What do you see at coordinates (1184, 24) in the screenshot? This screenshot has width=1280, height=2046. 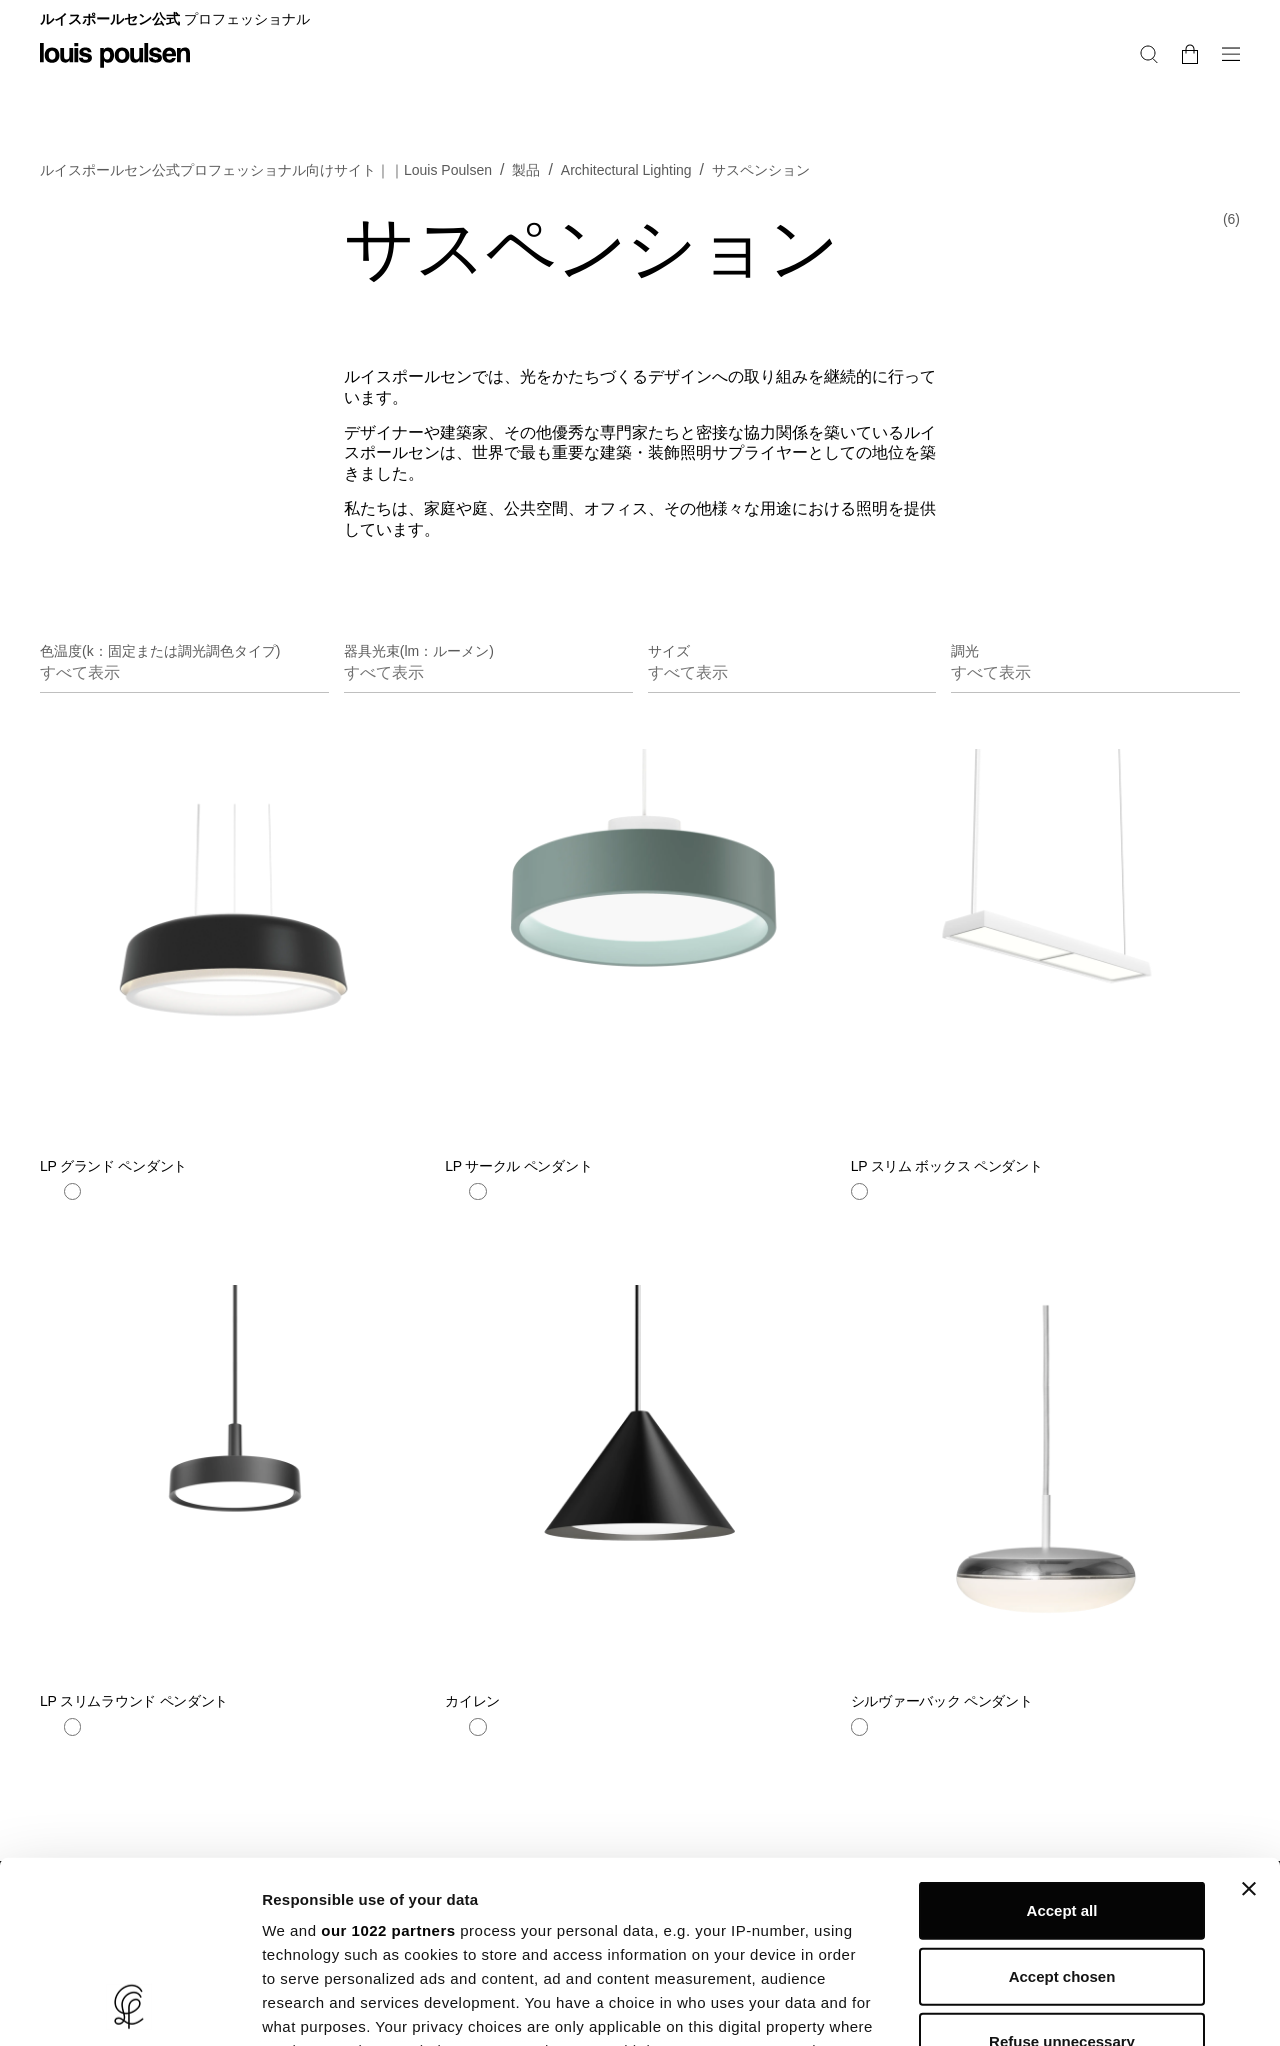 I see `プロフェショナル` at bounding box center [1184, 24].